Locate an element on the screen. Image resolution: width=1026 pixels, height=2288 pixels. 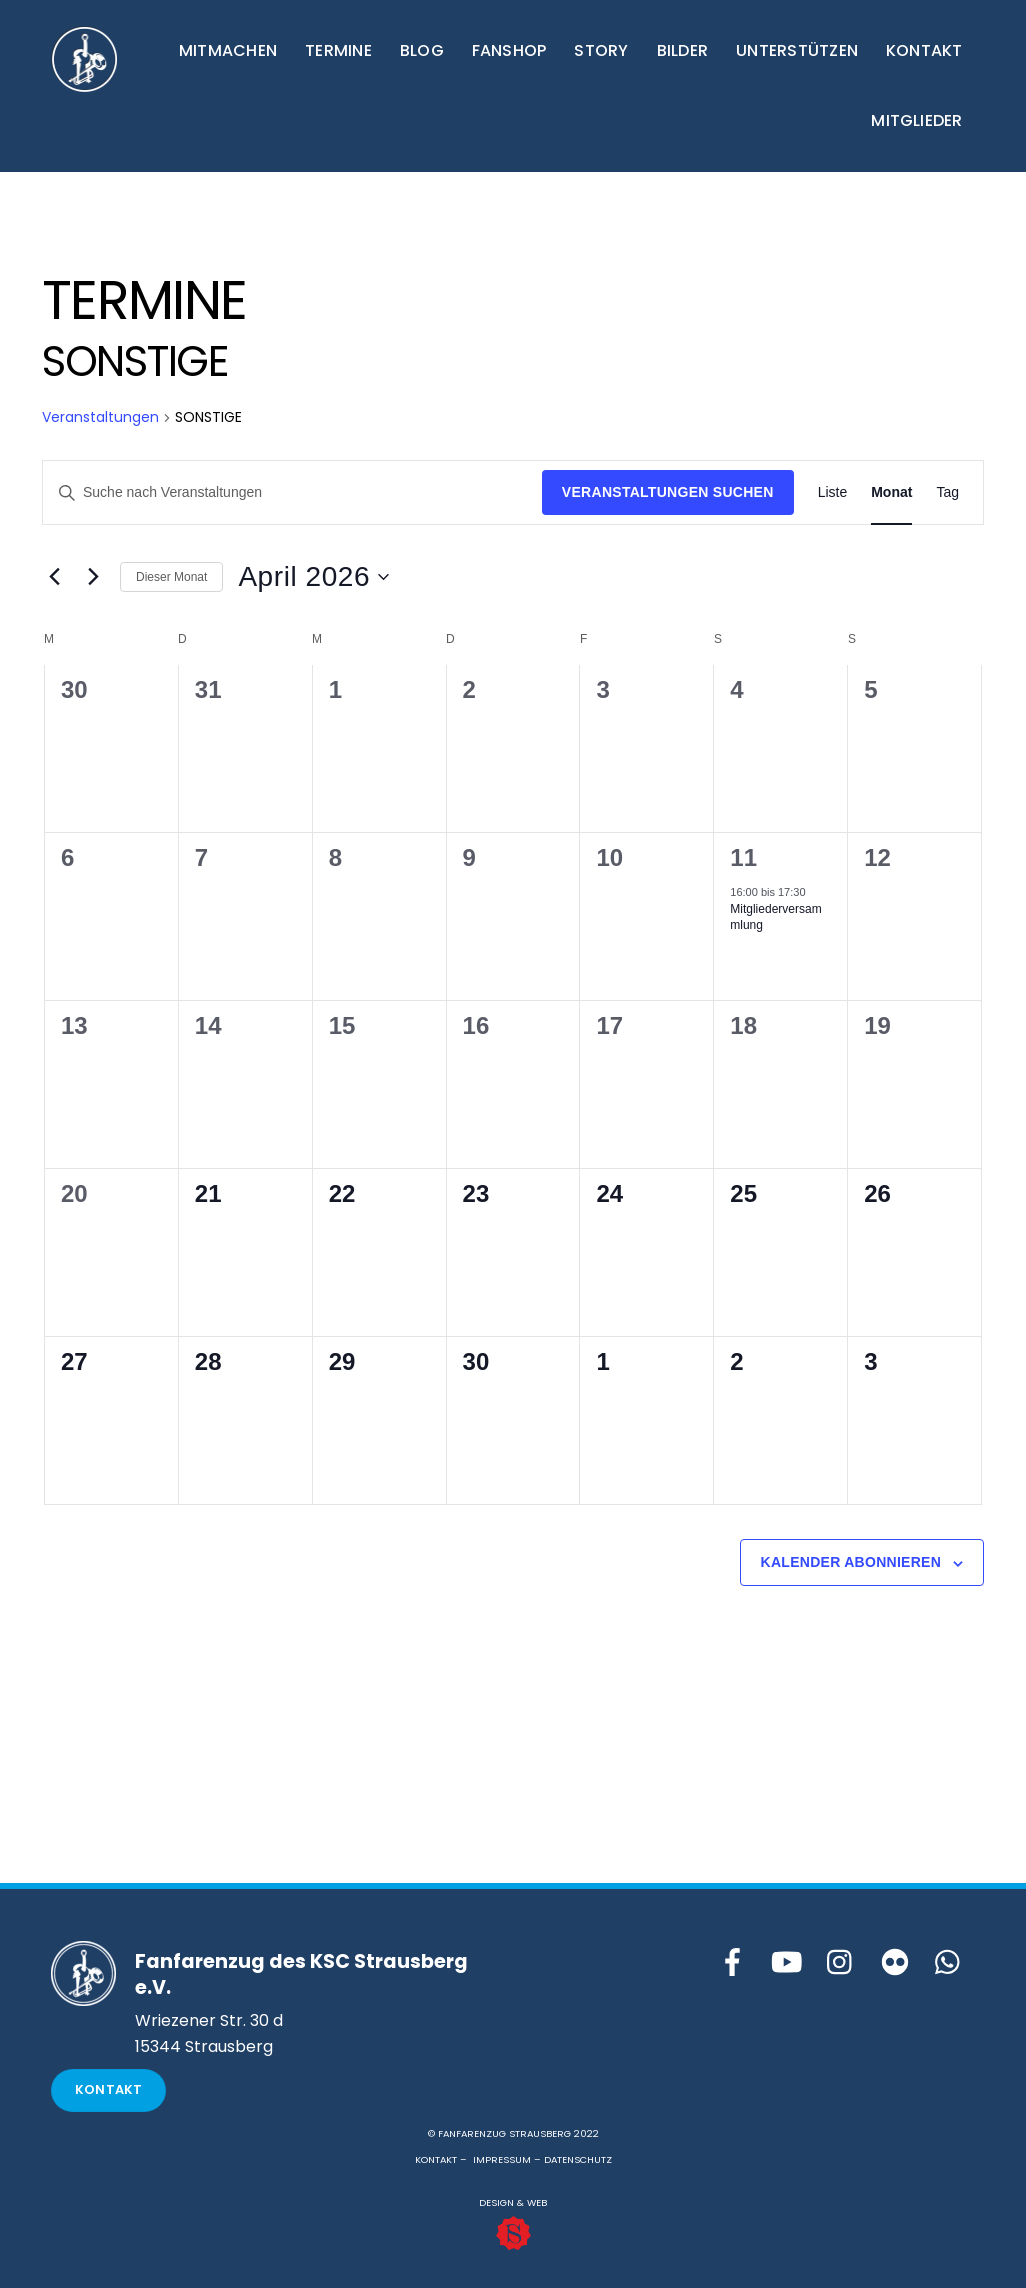
DATENSCHUTZ is located at coordinates (578, 2159).